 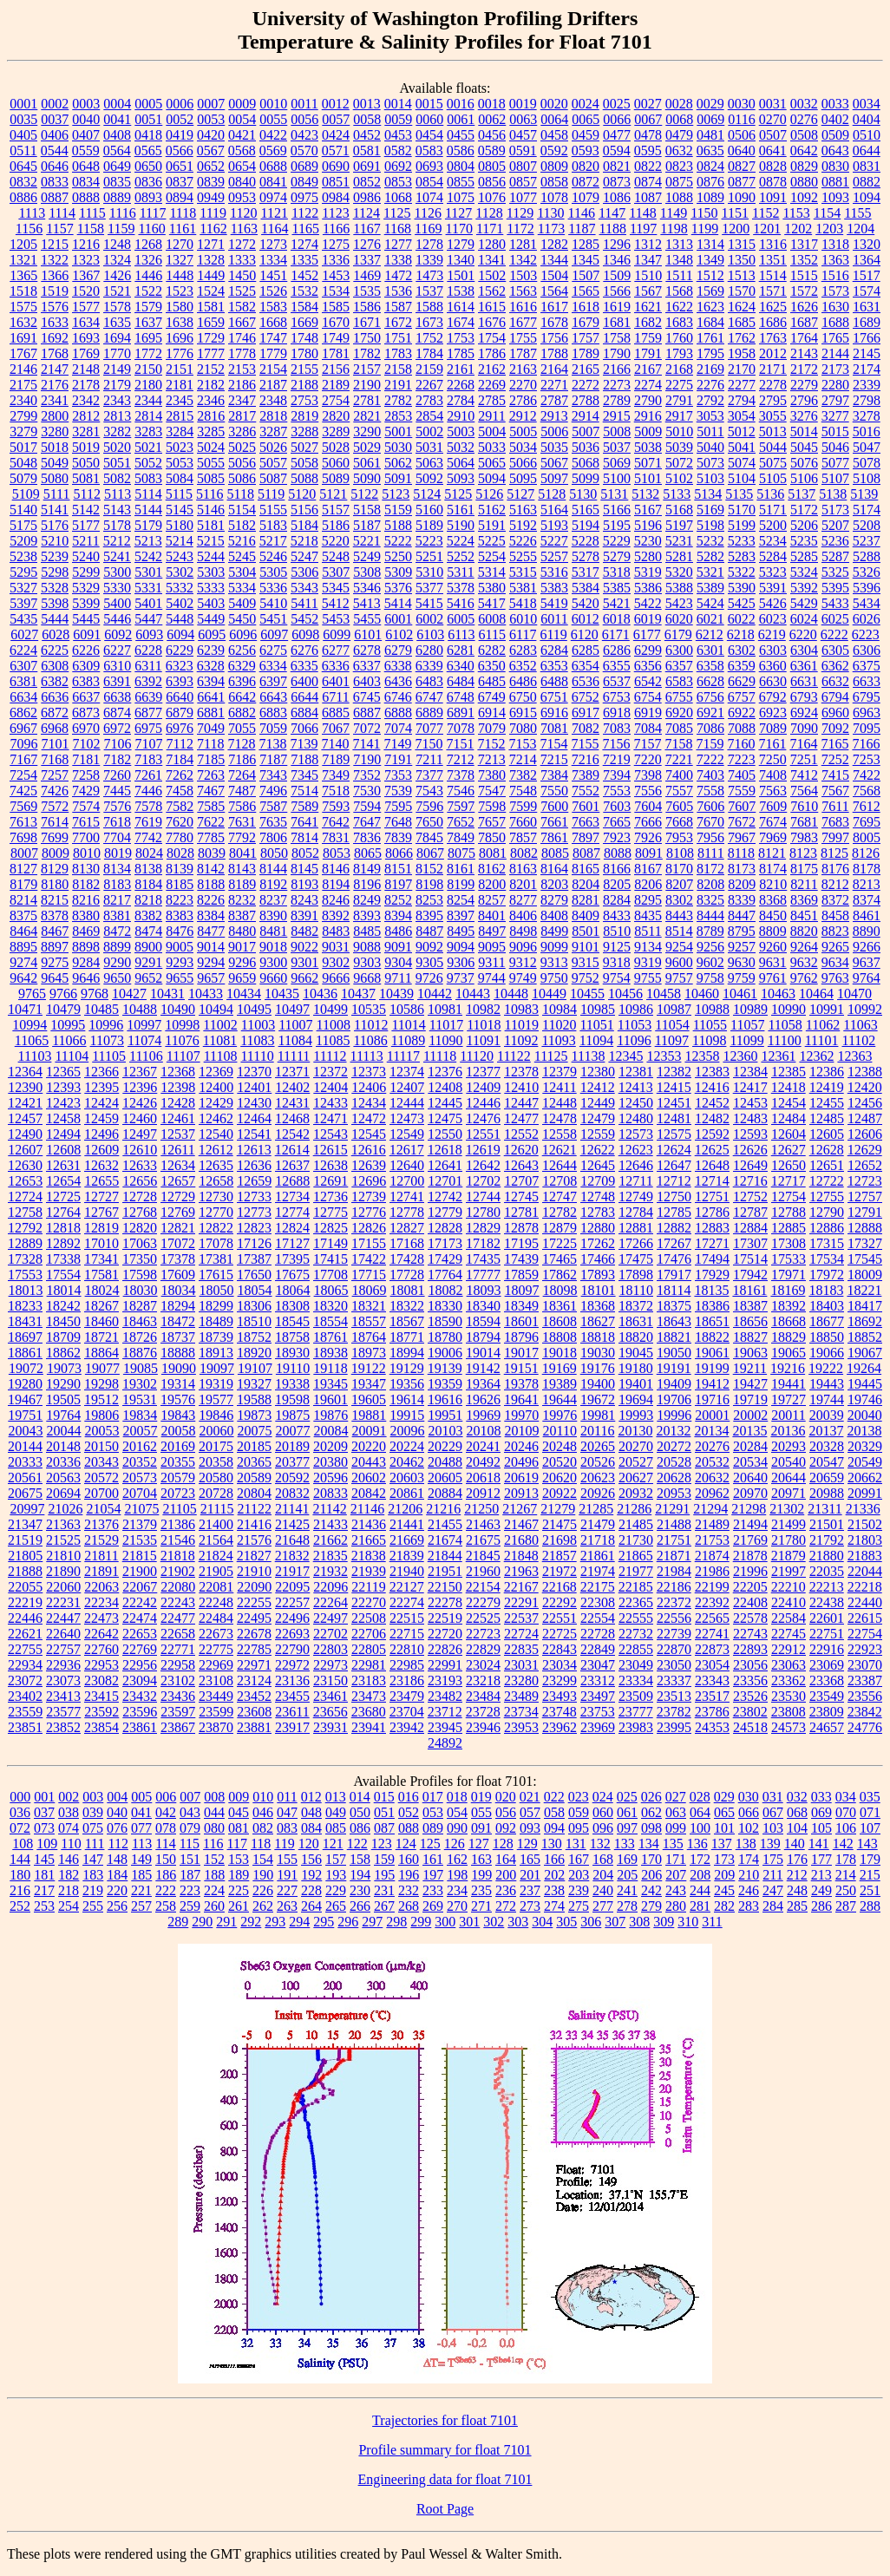 What do you see at coordinates (804, 556) in the screenshot?
I see `5285` at bounding box center [804, 556].